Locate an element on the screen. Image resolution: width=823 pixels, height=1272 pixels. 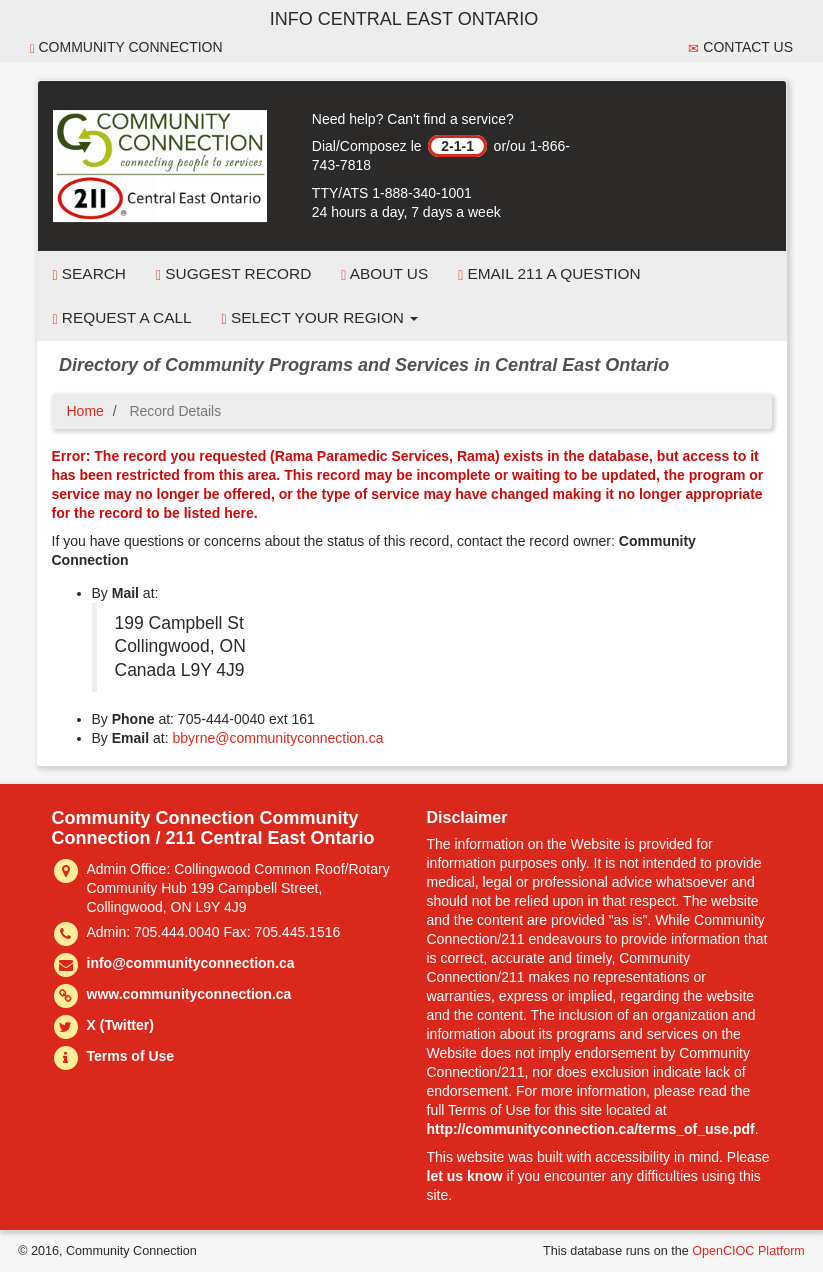
Search is located at coordinates (89, 274).